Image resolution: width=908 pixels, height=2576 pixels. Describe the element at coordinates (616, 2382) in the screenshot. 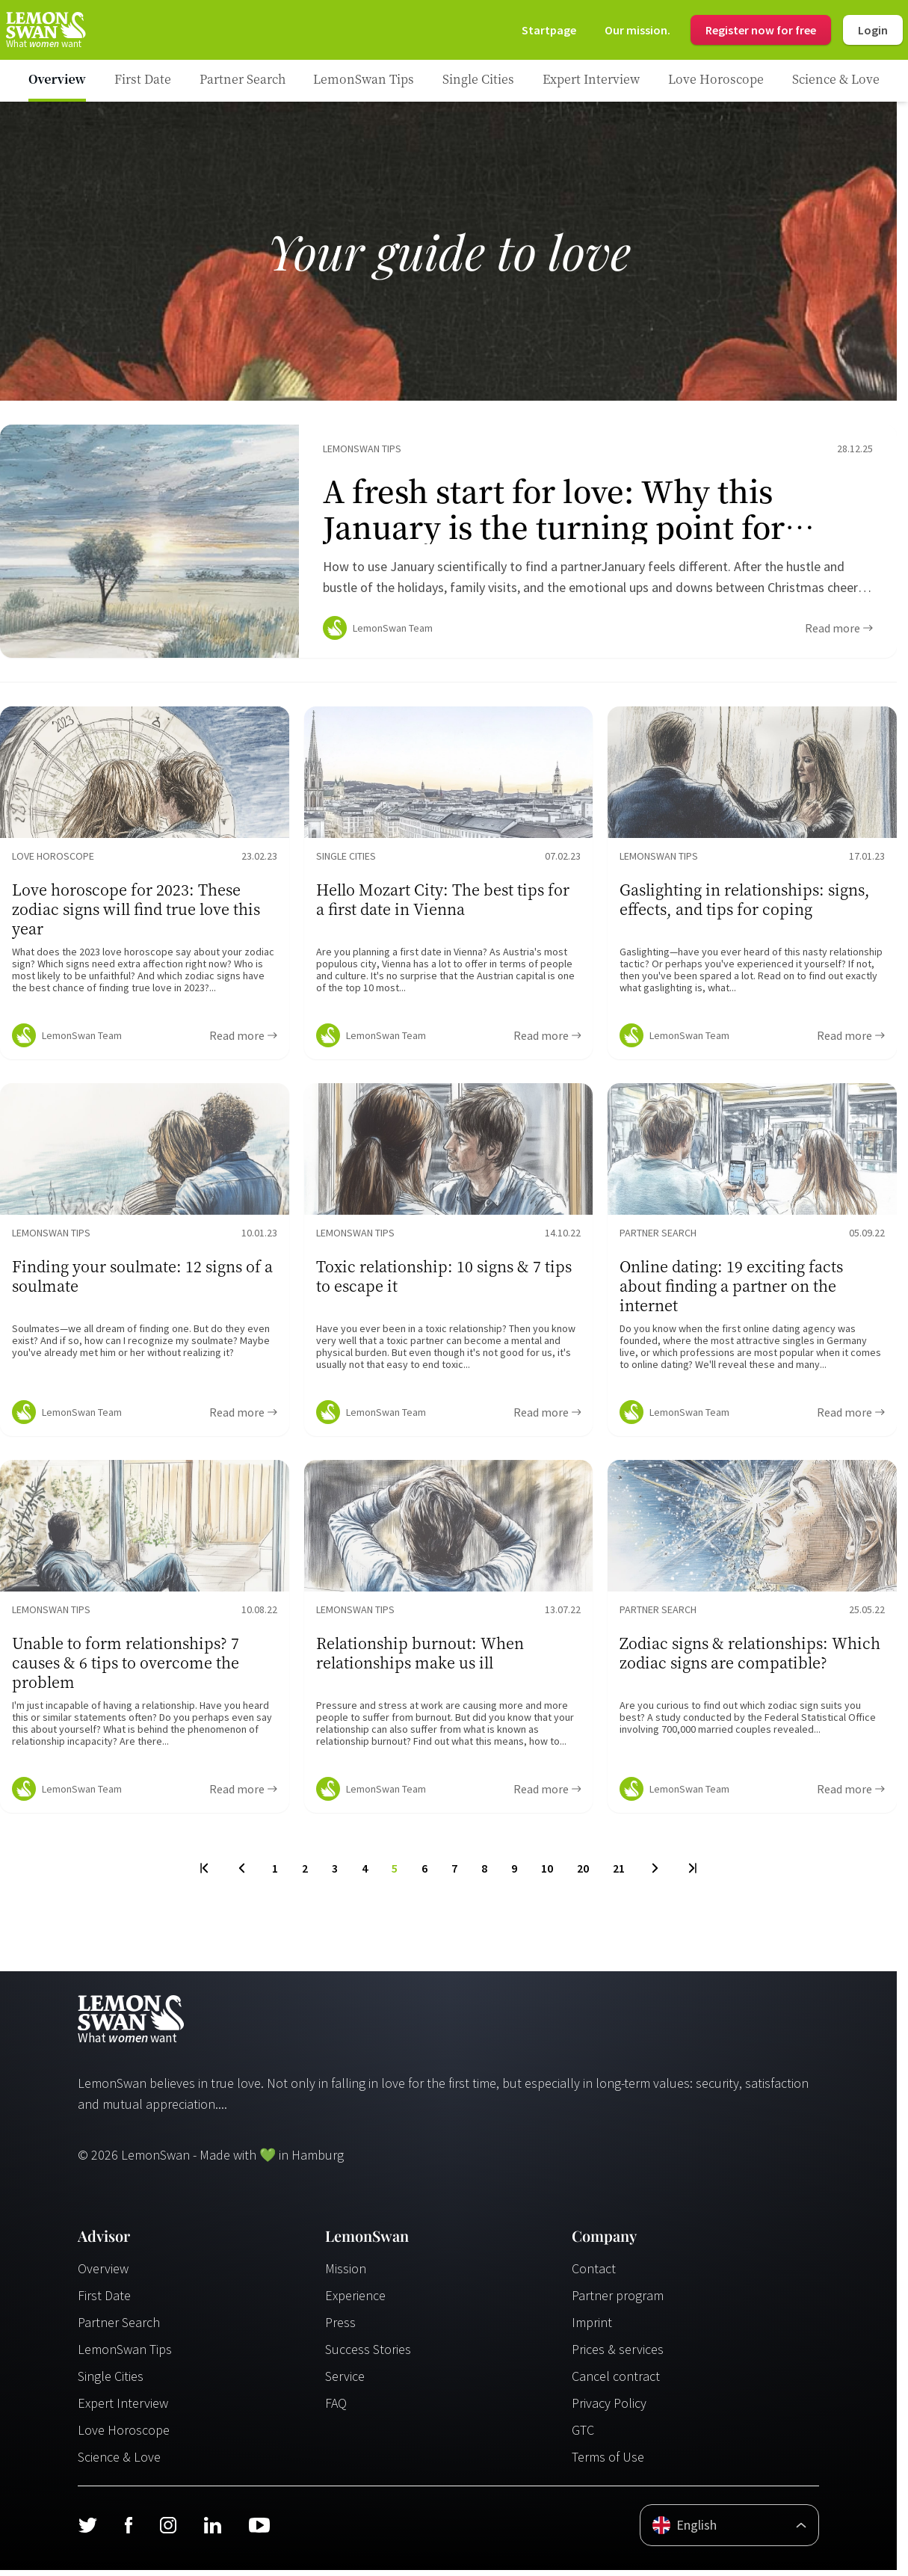

I see `Cancel contract [Vertrag kündigen]` at that location.